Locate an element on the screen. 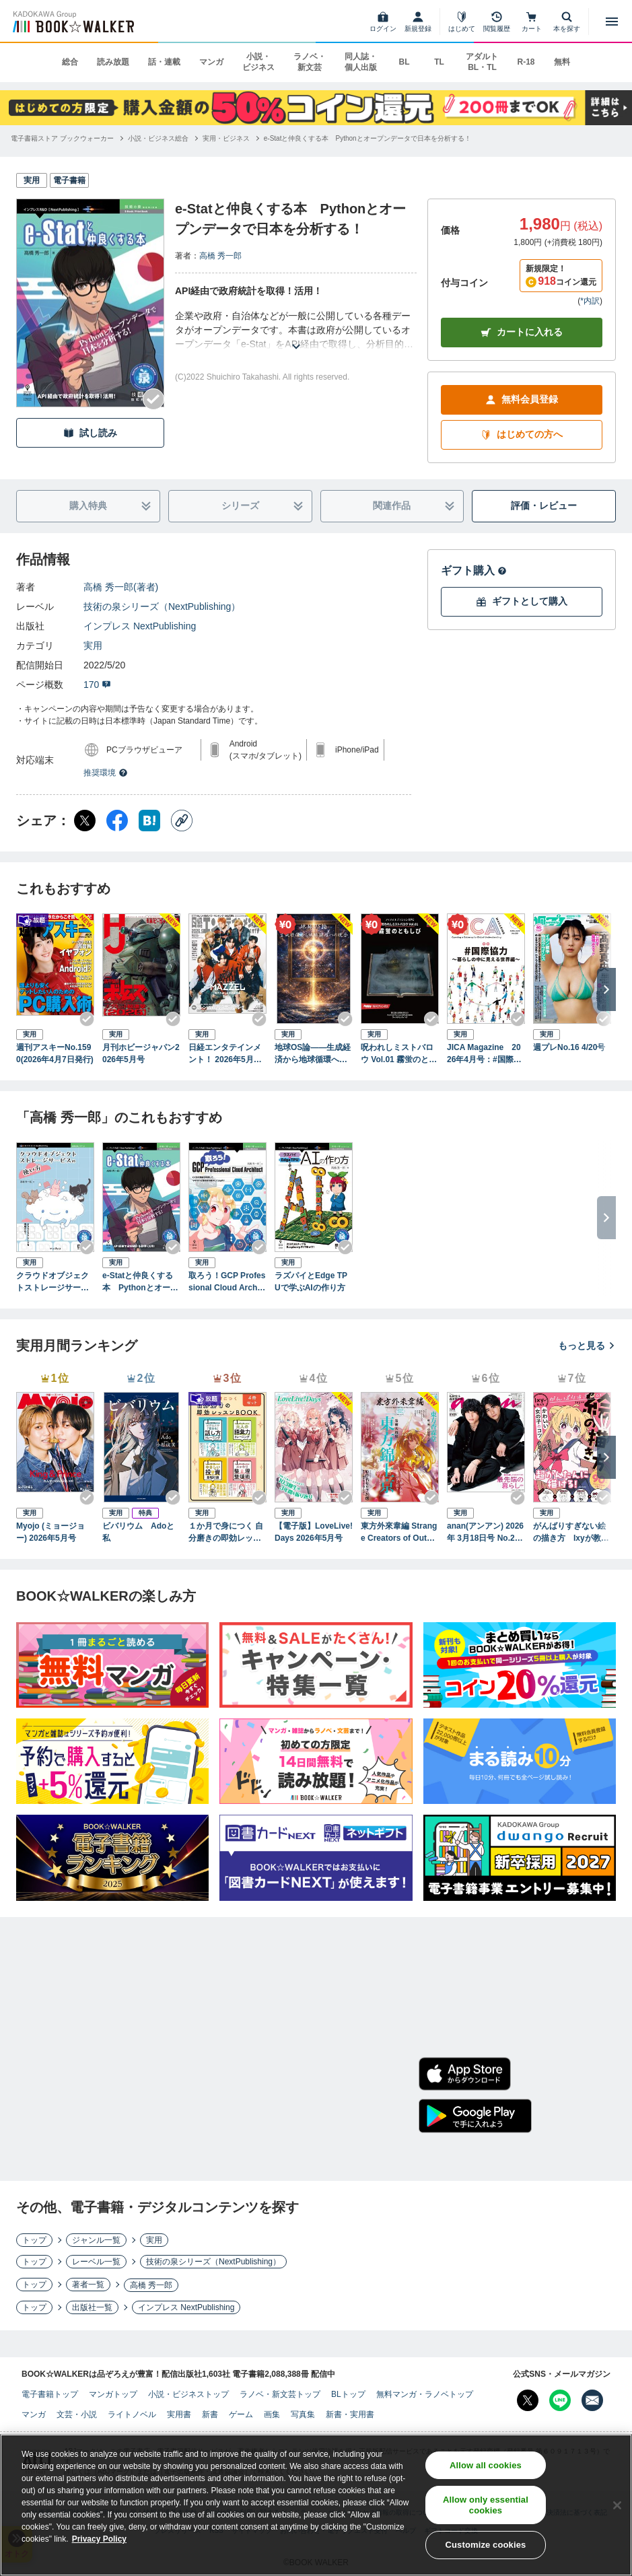 The height and width of the screenshot is (2576, 632). 著者一覧 is located at coordinates (88, 2284).